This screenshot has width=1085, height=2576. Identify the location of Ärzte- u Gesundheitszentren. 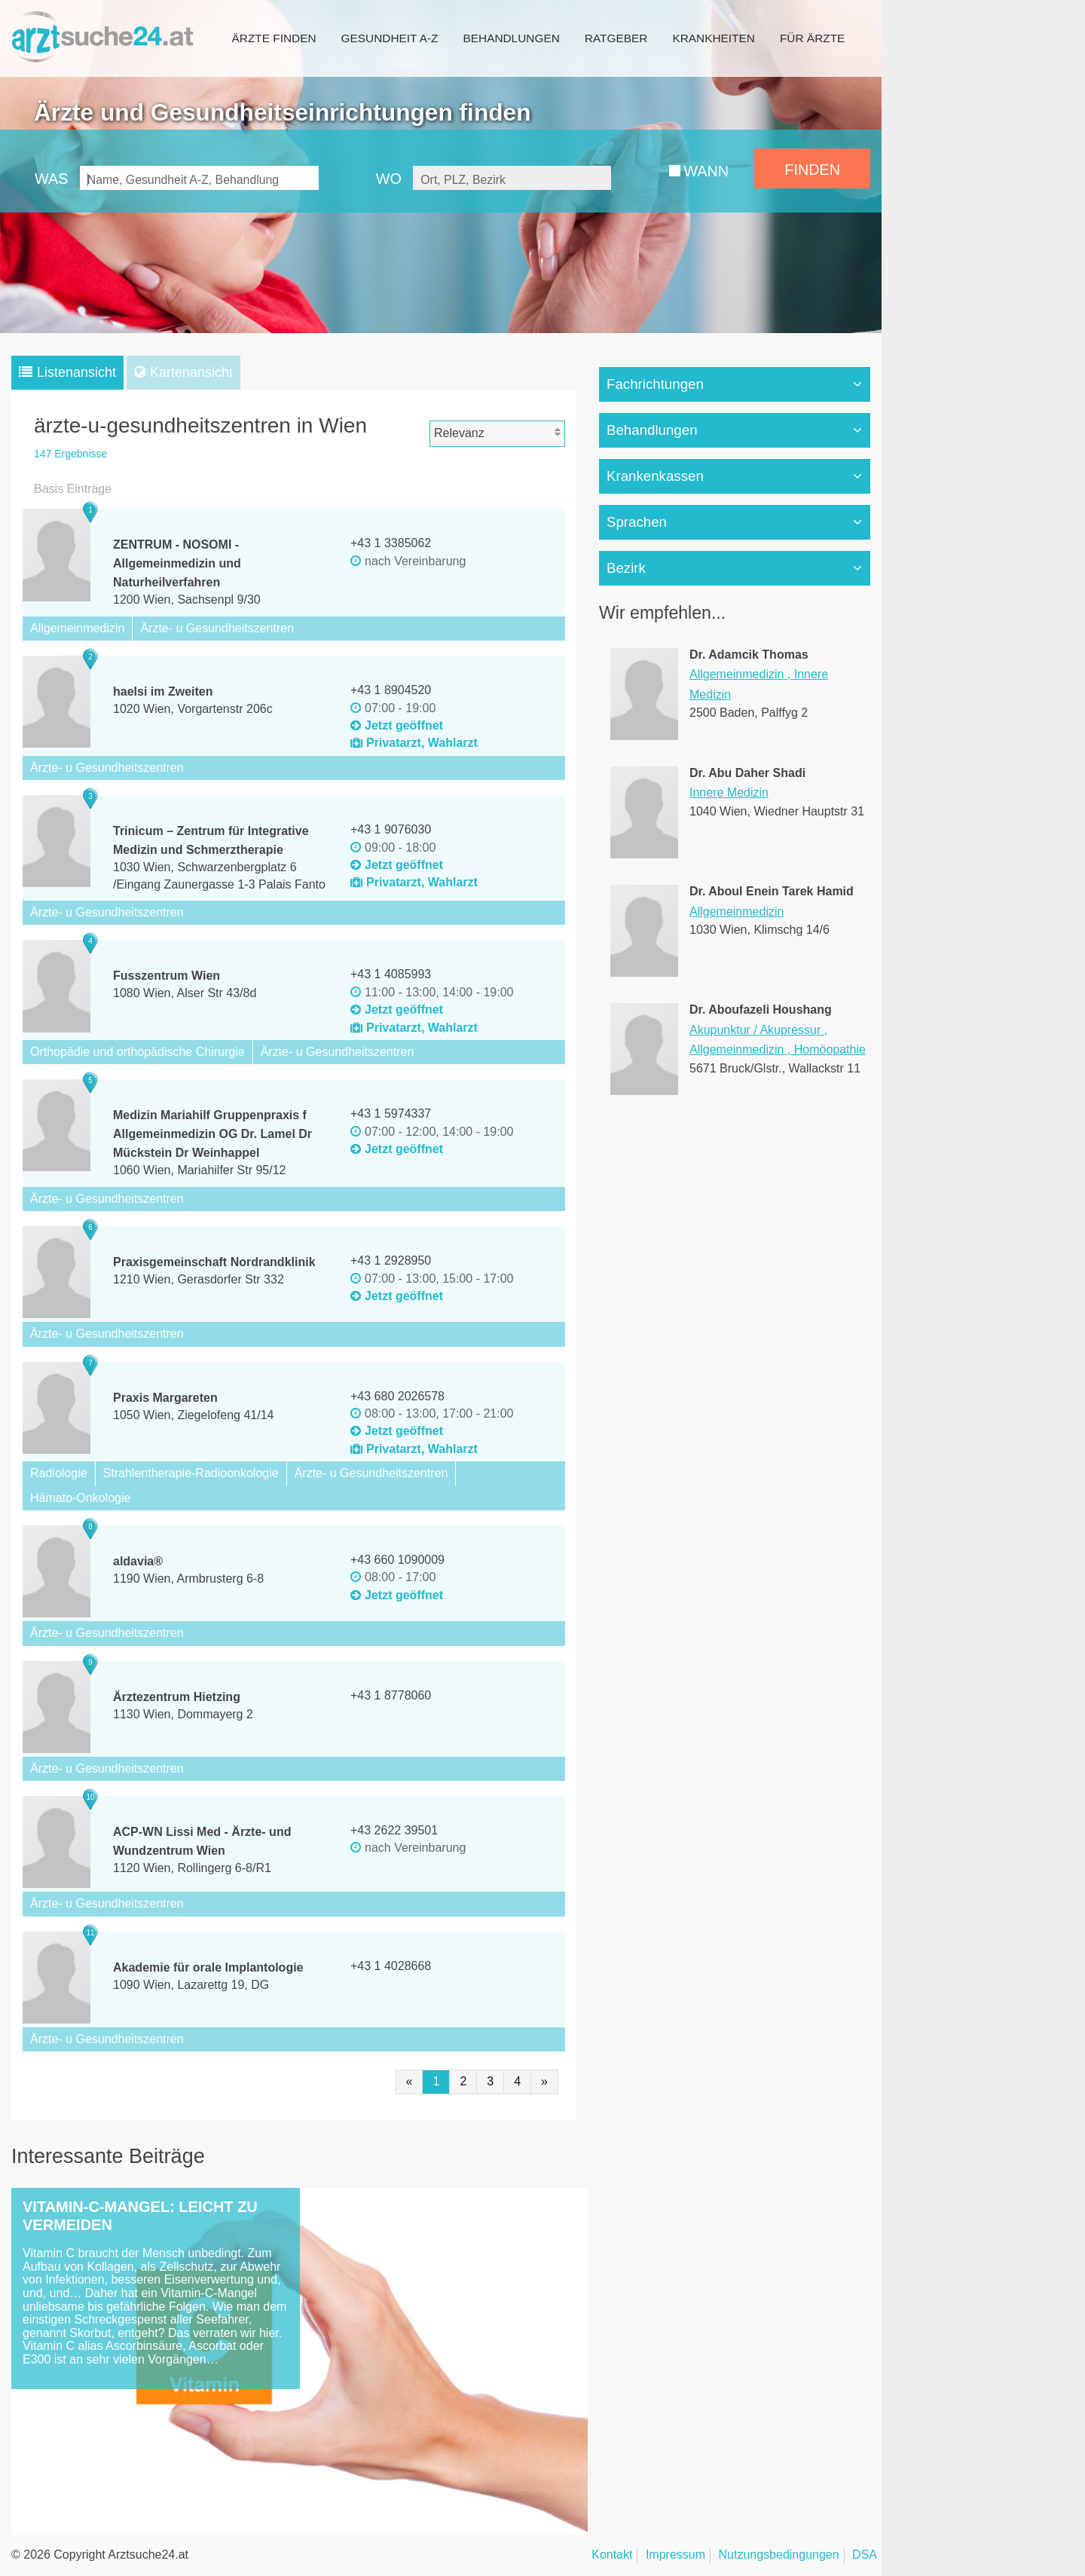
(217, 628).